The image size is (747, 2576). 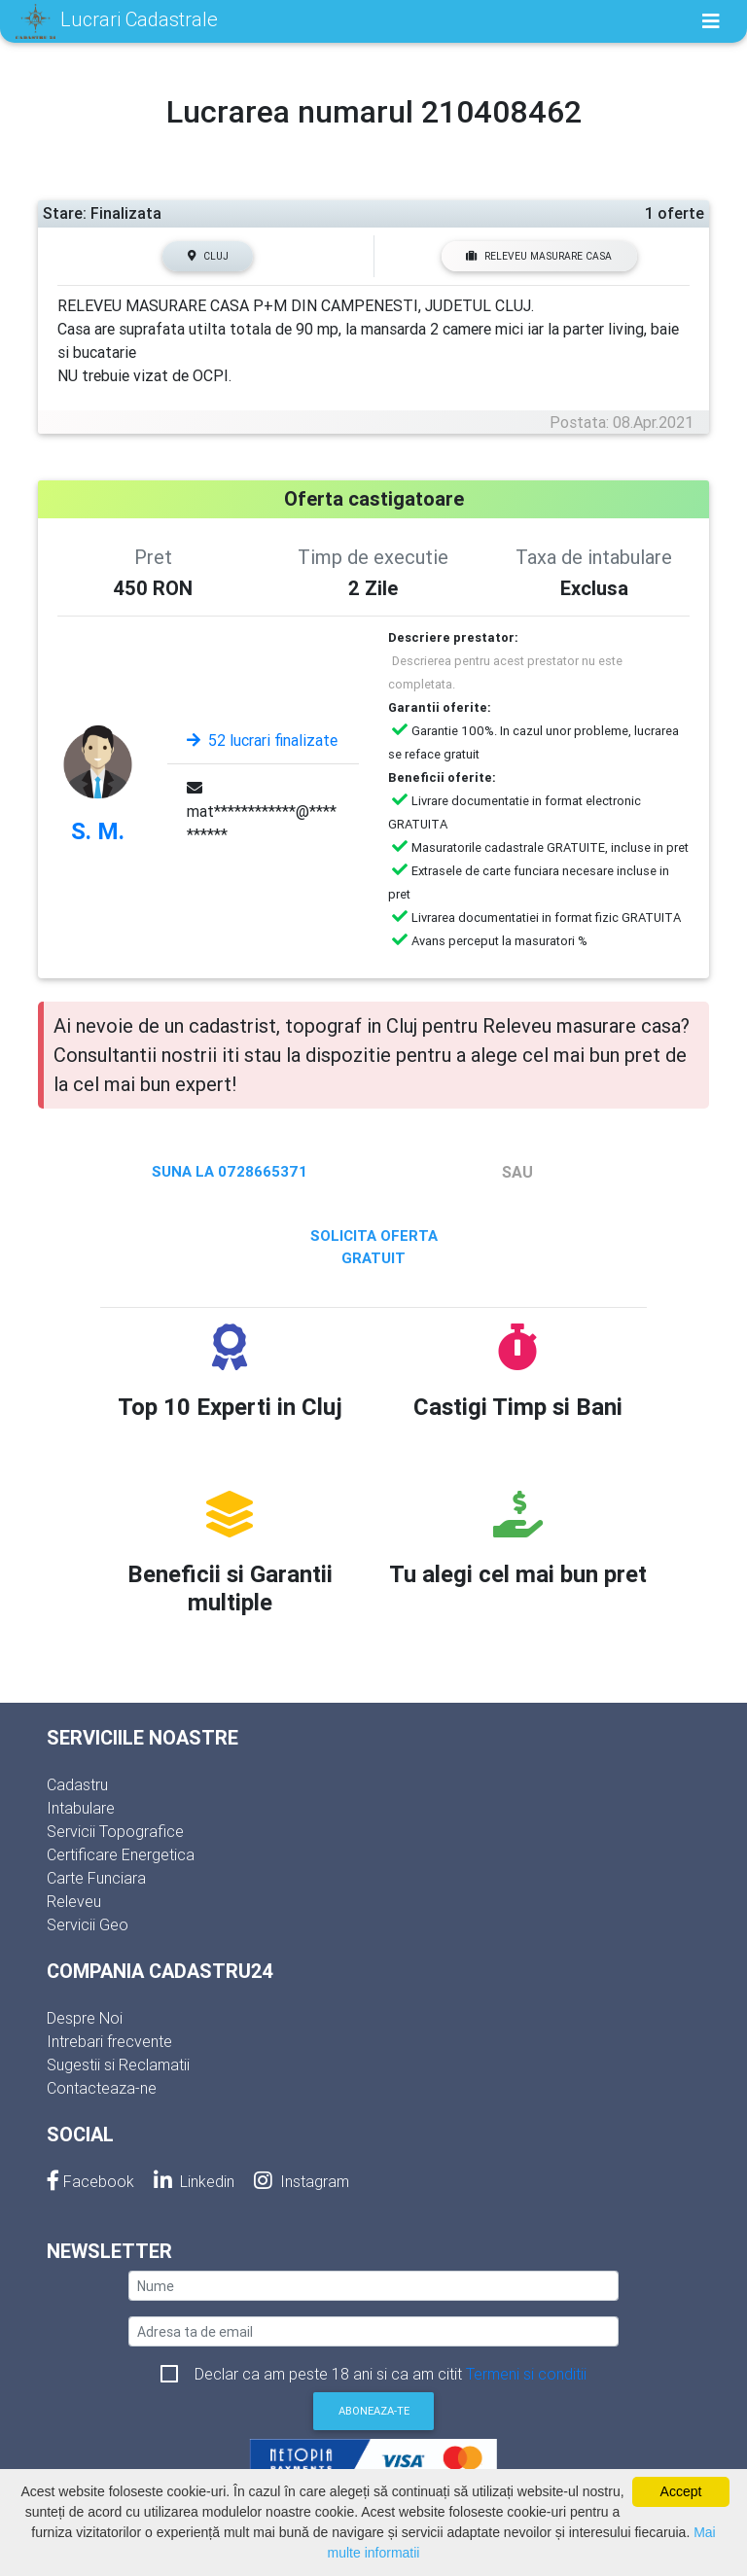 What do you see at coordinates (121, 1854) in the screenshot?
I see `Certificare Energetica` at bounding box center [121, 1854].